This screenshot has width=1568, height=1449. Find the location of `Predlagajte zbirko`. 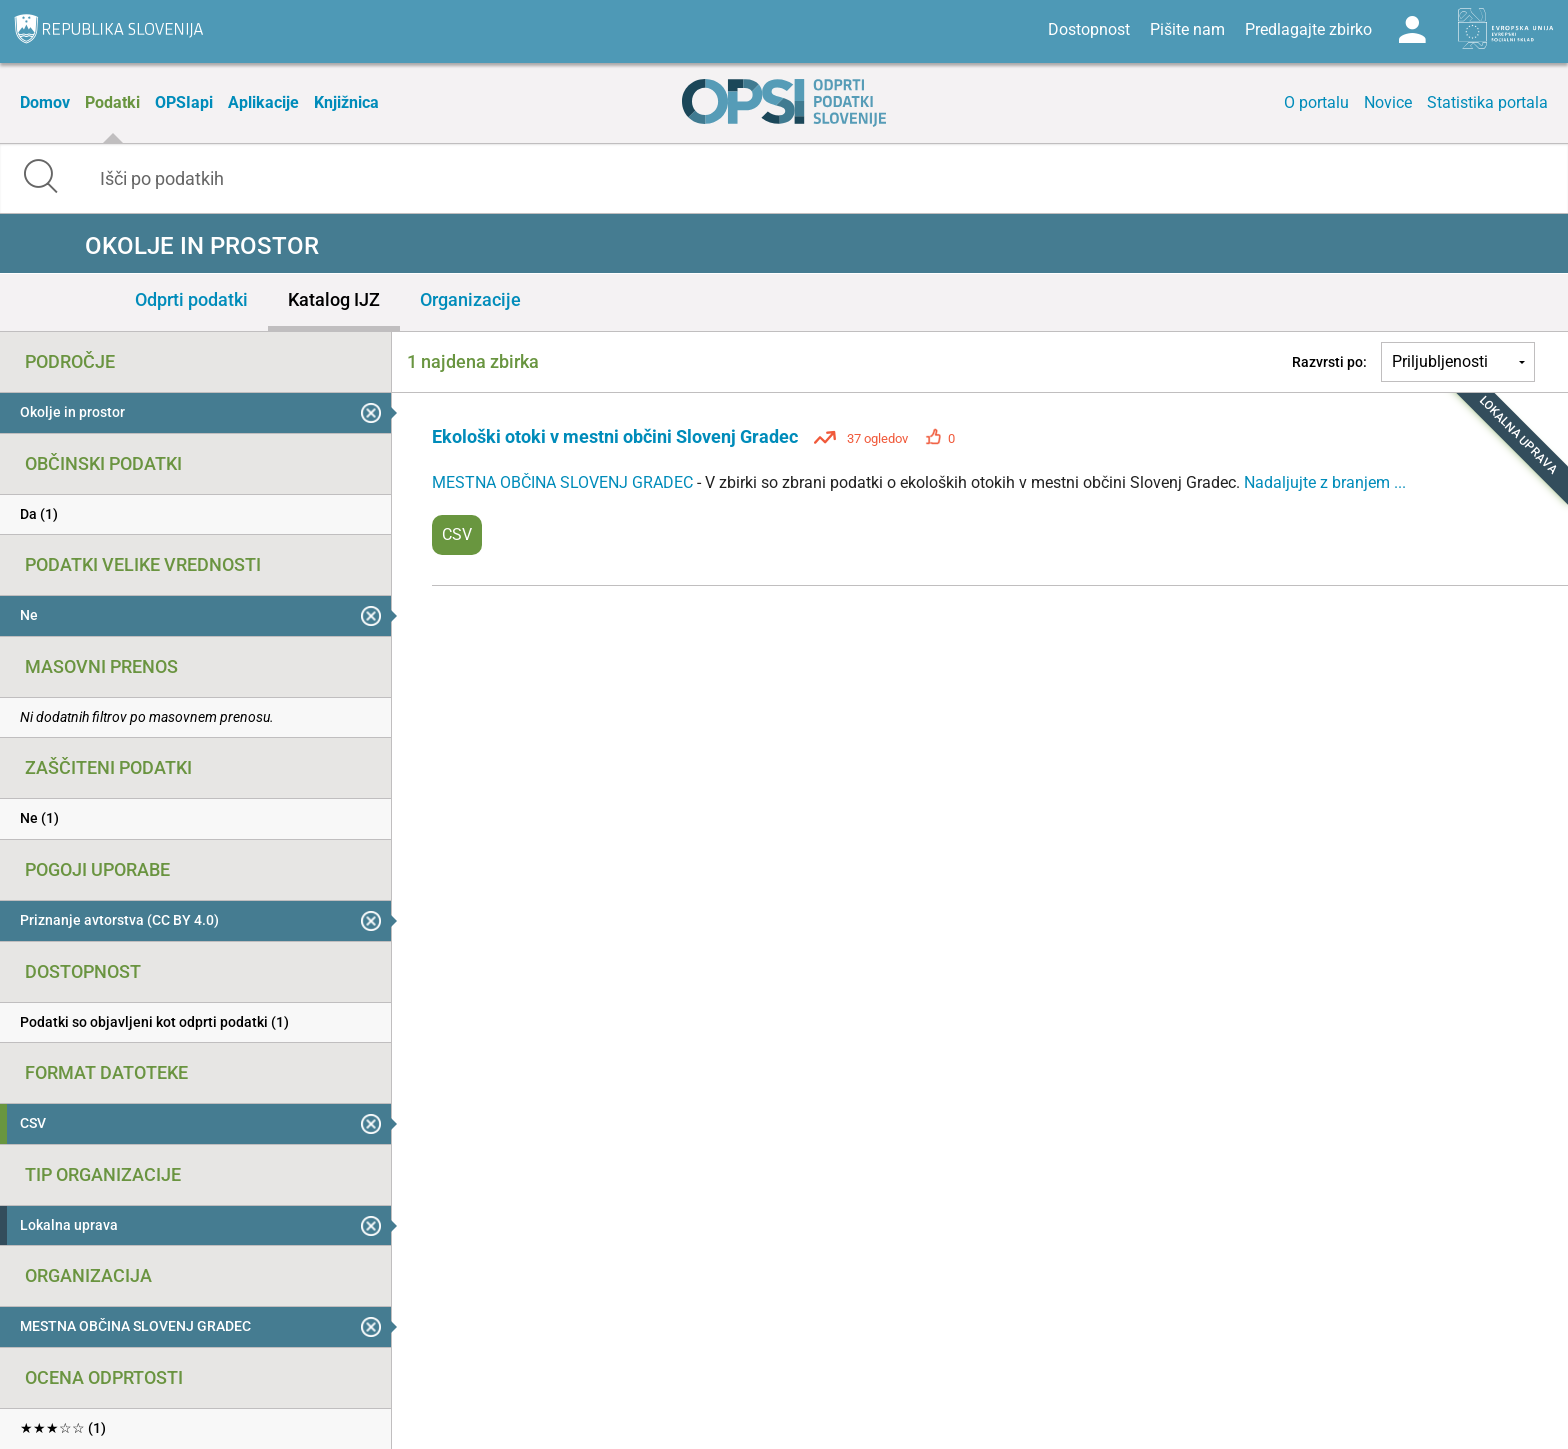

Predlagajte zbirko is located at coordinates (1308, 29).